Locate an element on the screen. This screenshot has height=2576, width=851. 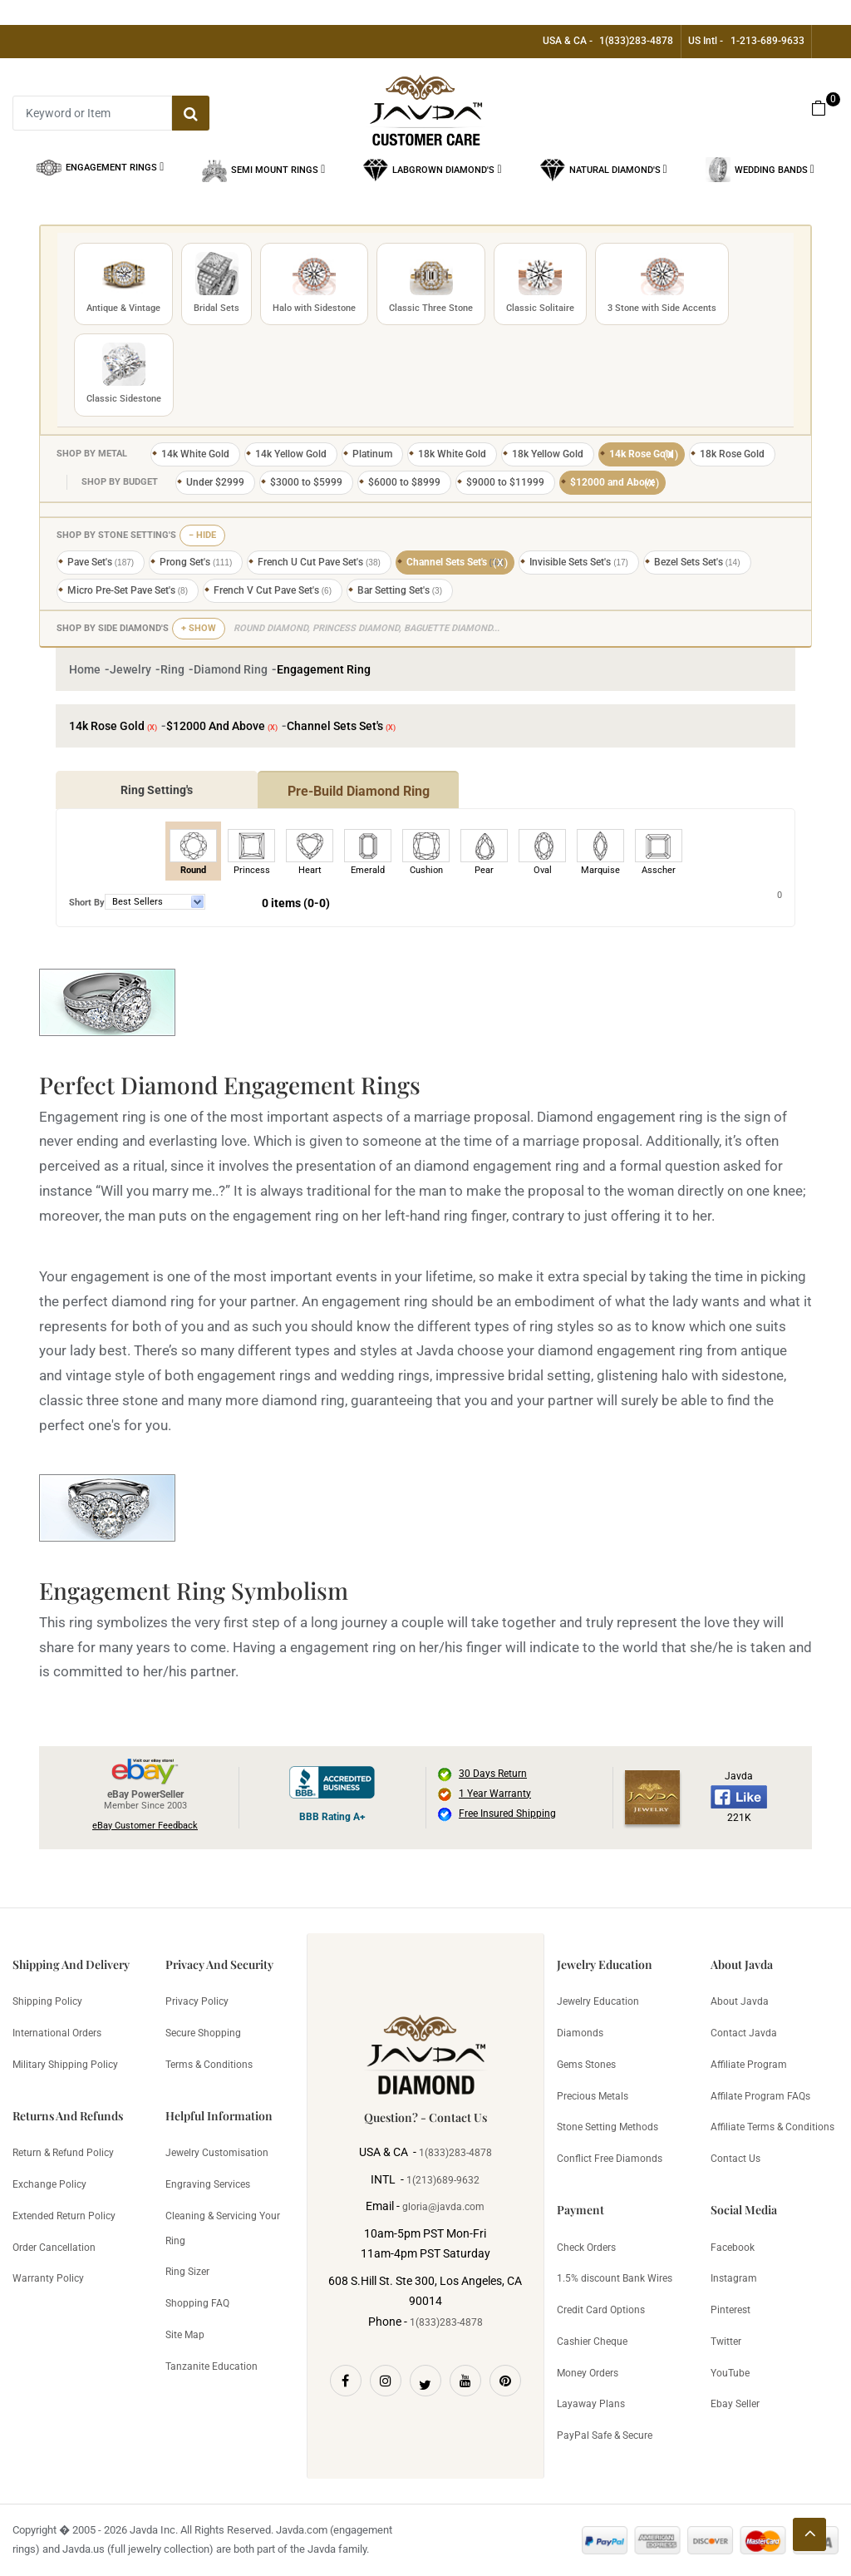
1.5% discount Bank Wires is located at coordinates (614, 2278).